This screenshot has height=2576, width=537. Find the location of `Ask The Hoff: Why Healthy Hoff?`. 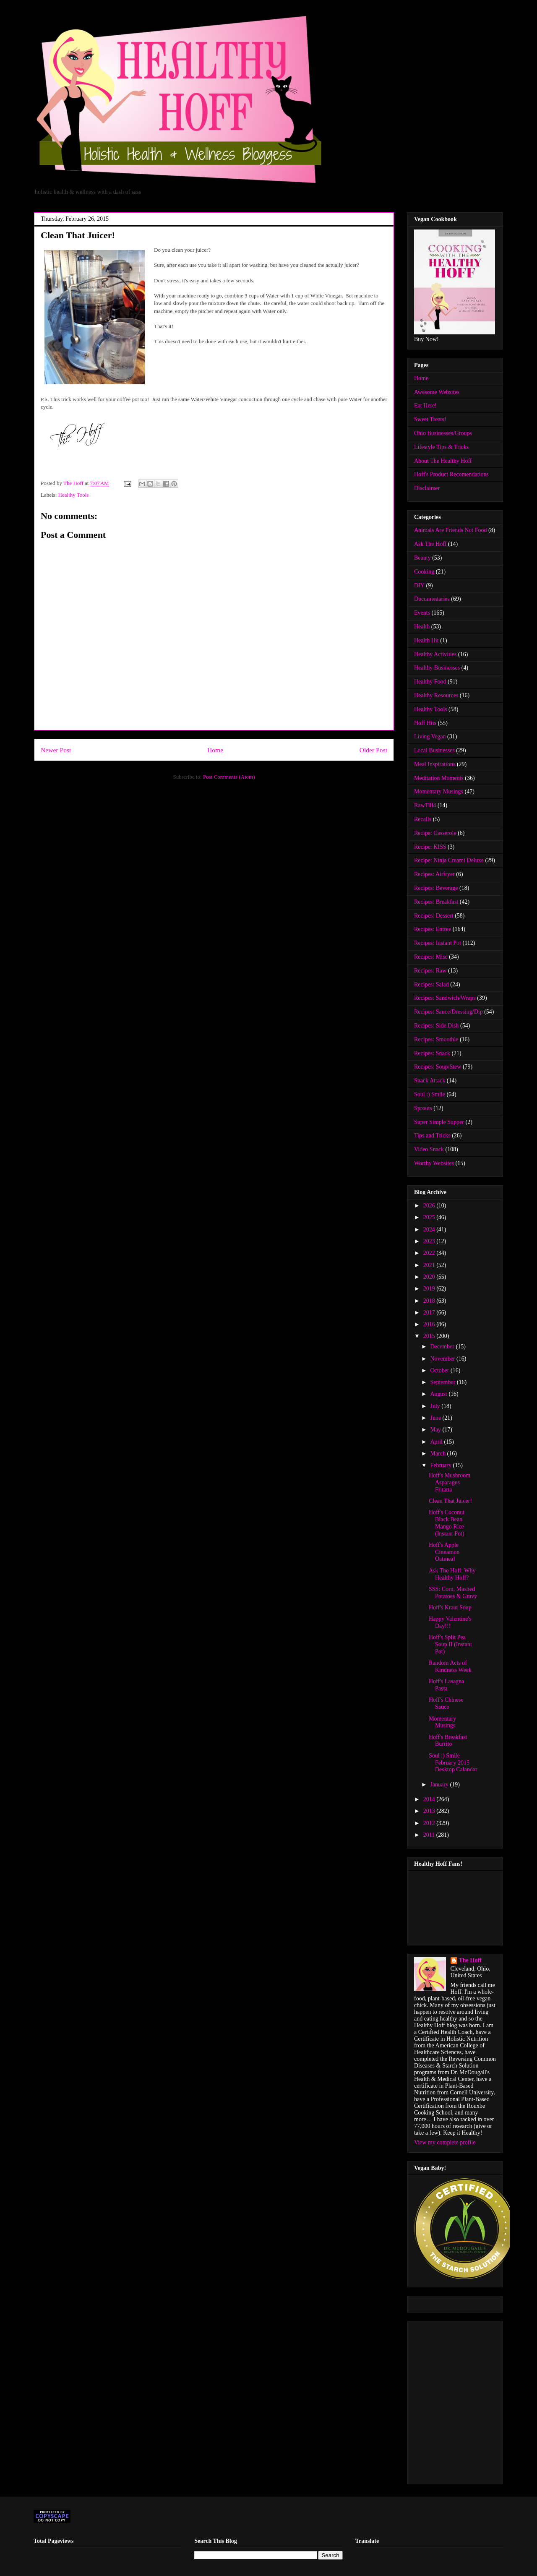

Ask The Hoff: Why Healthy Hoff? is located at coordinates (452, 1574).